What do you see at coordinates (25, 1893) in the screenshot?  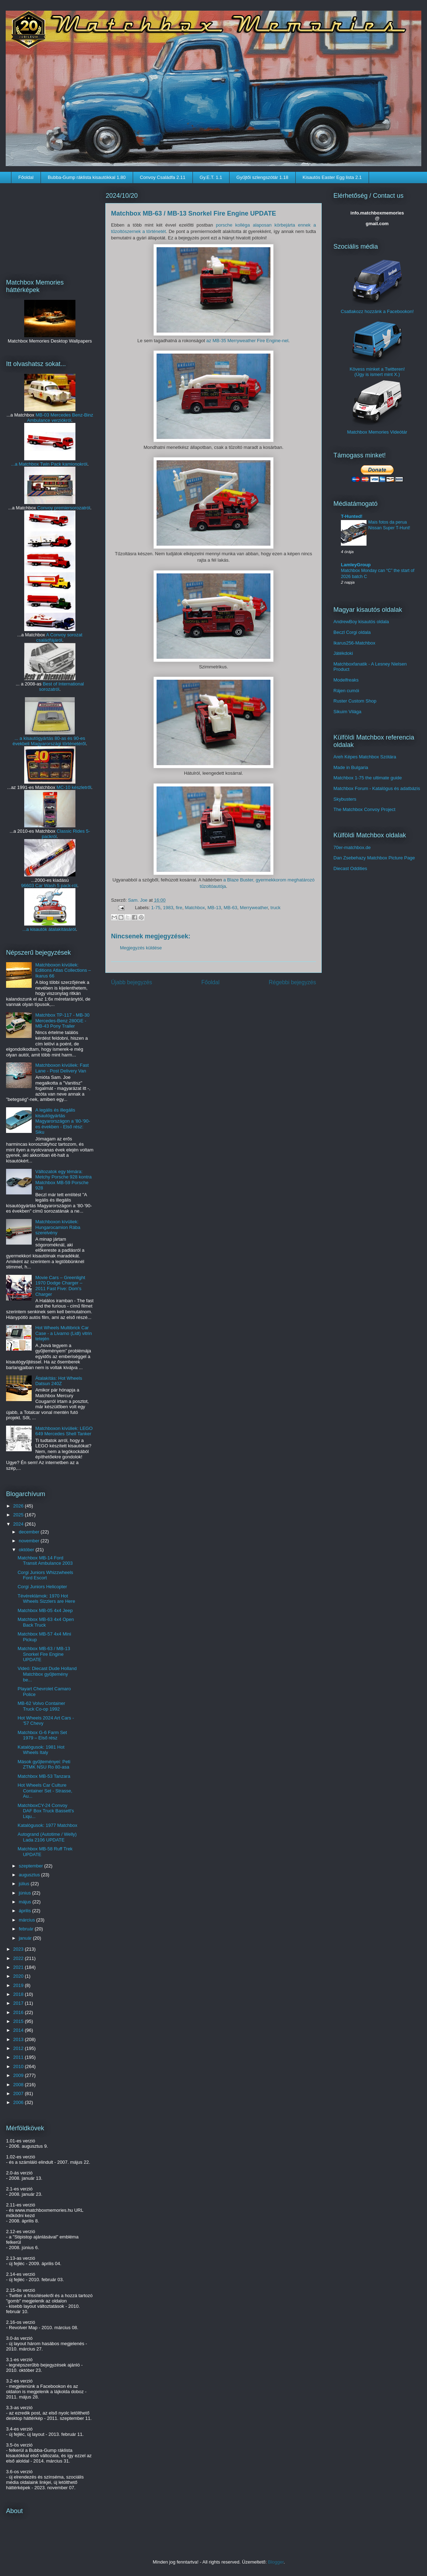 I see `június` at bounding box center [25, 1893].